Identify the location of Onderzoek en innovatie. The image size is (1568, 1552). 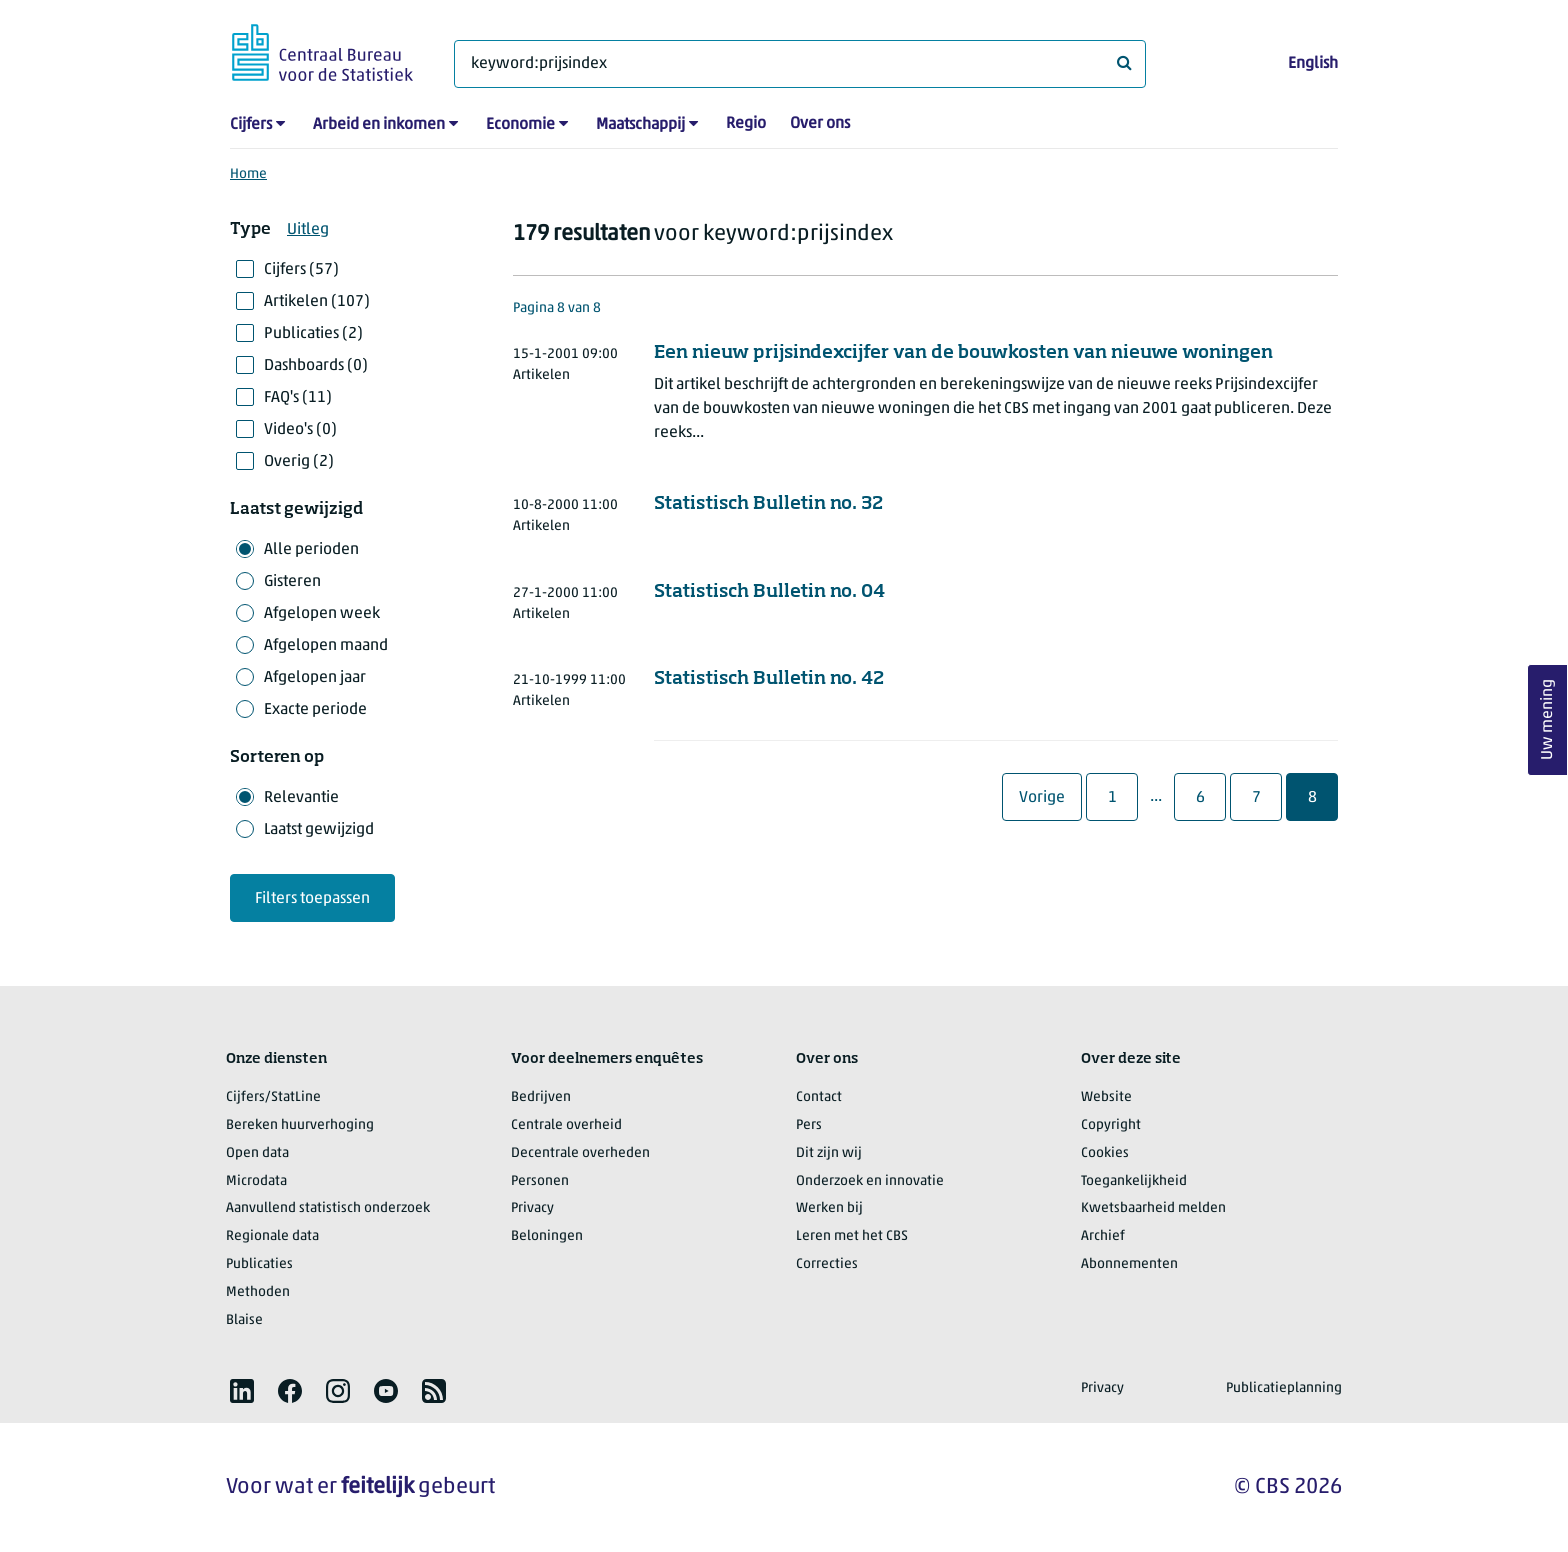
(870, 1181).